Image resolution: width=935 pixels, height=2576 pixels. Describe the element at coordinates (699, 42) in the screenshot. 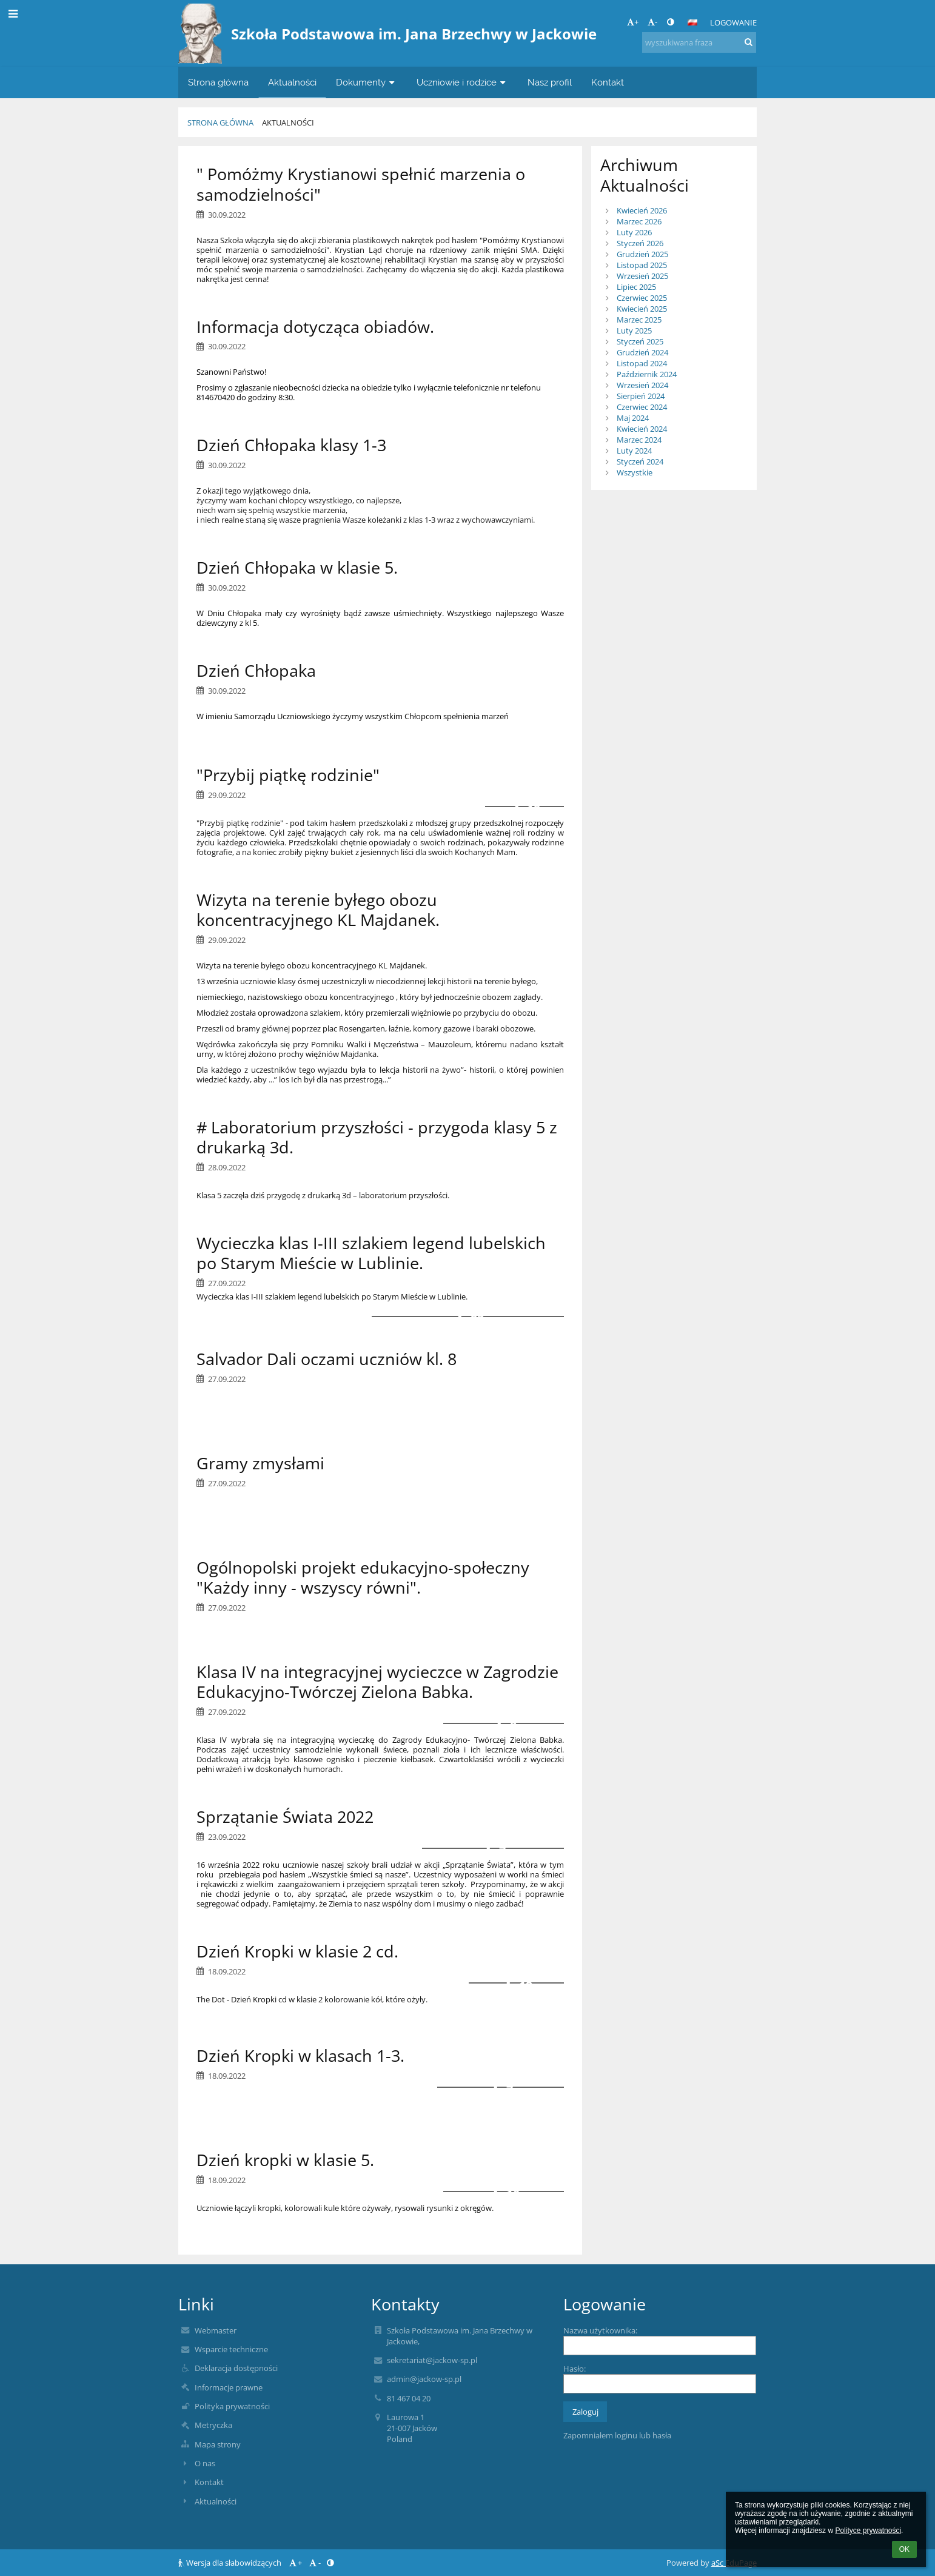

I see `[wyszukiwana fraza]` at that location.